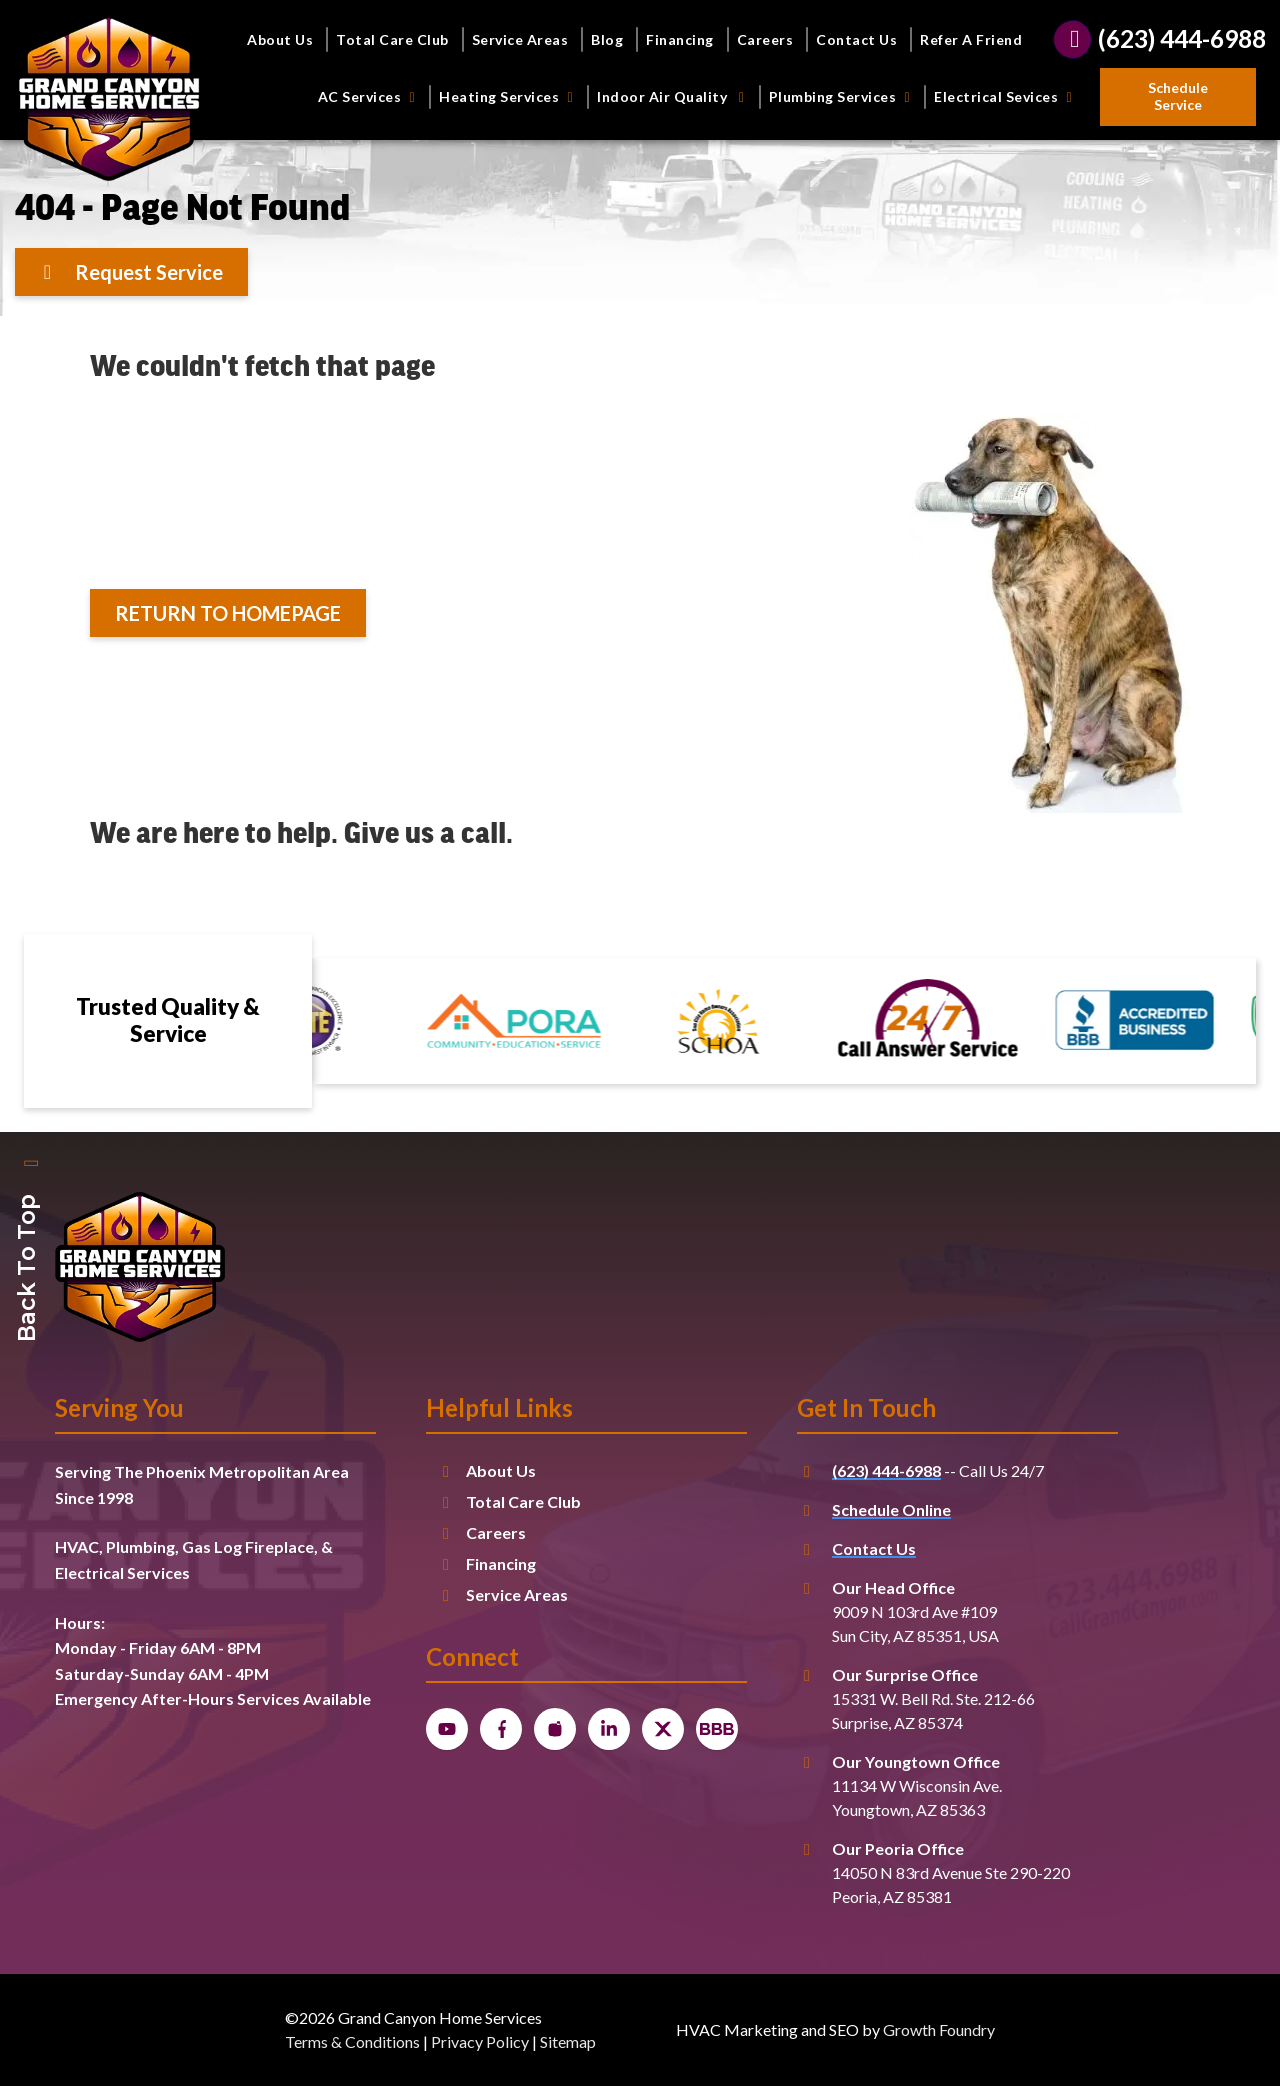 The image size is (1280, 2086). What do you see at coordinates (1178, 97) in the screenshot?
I see `[Button]` at bounding box center [1178, 97].